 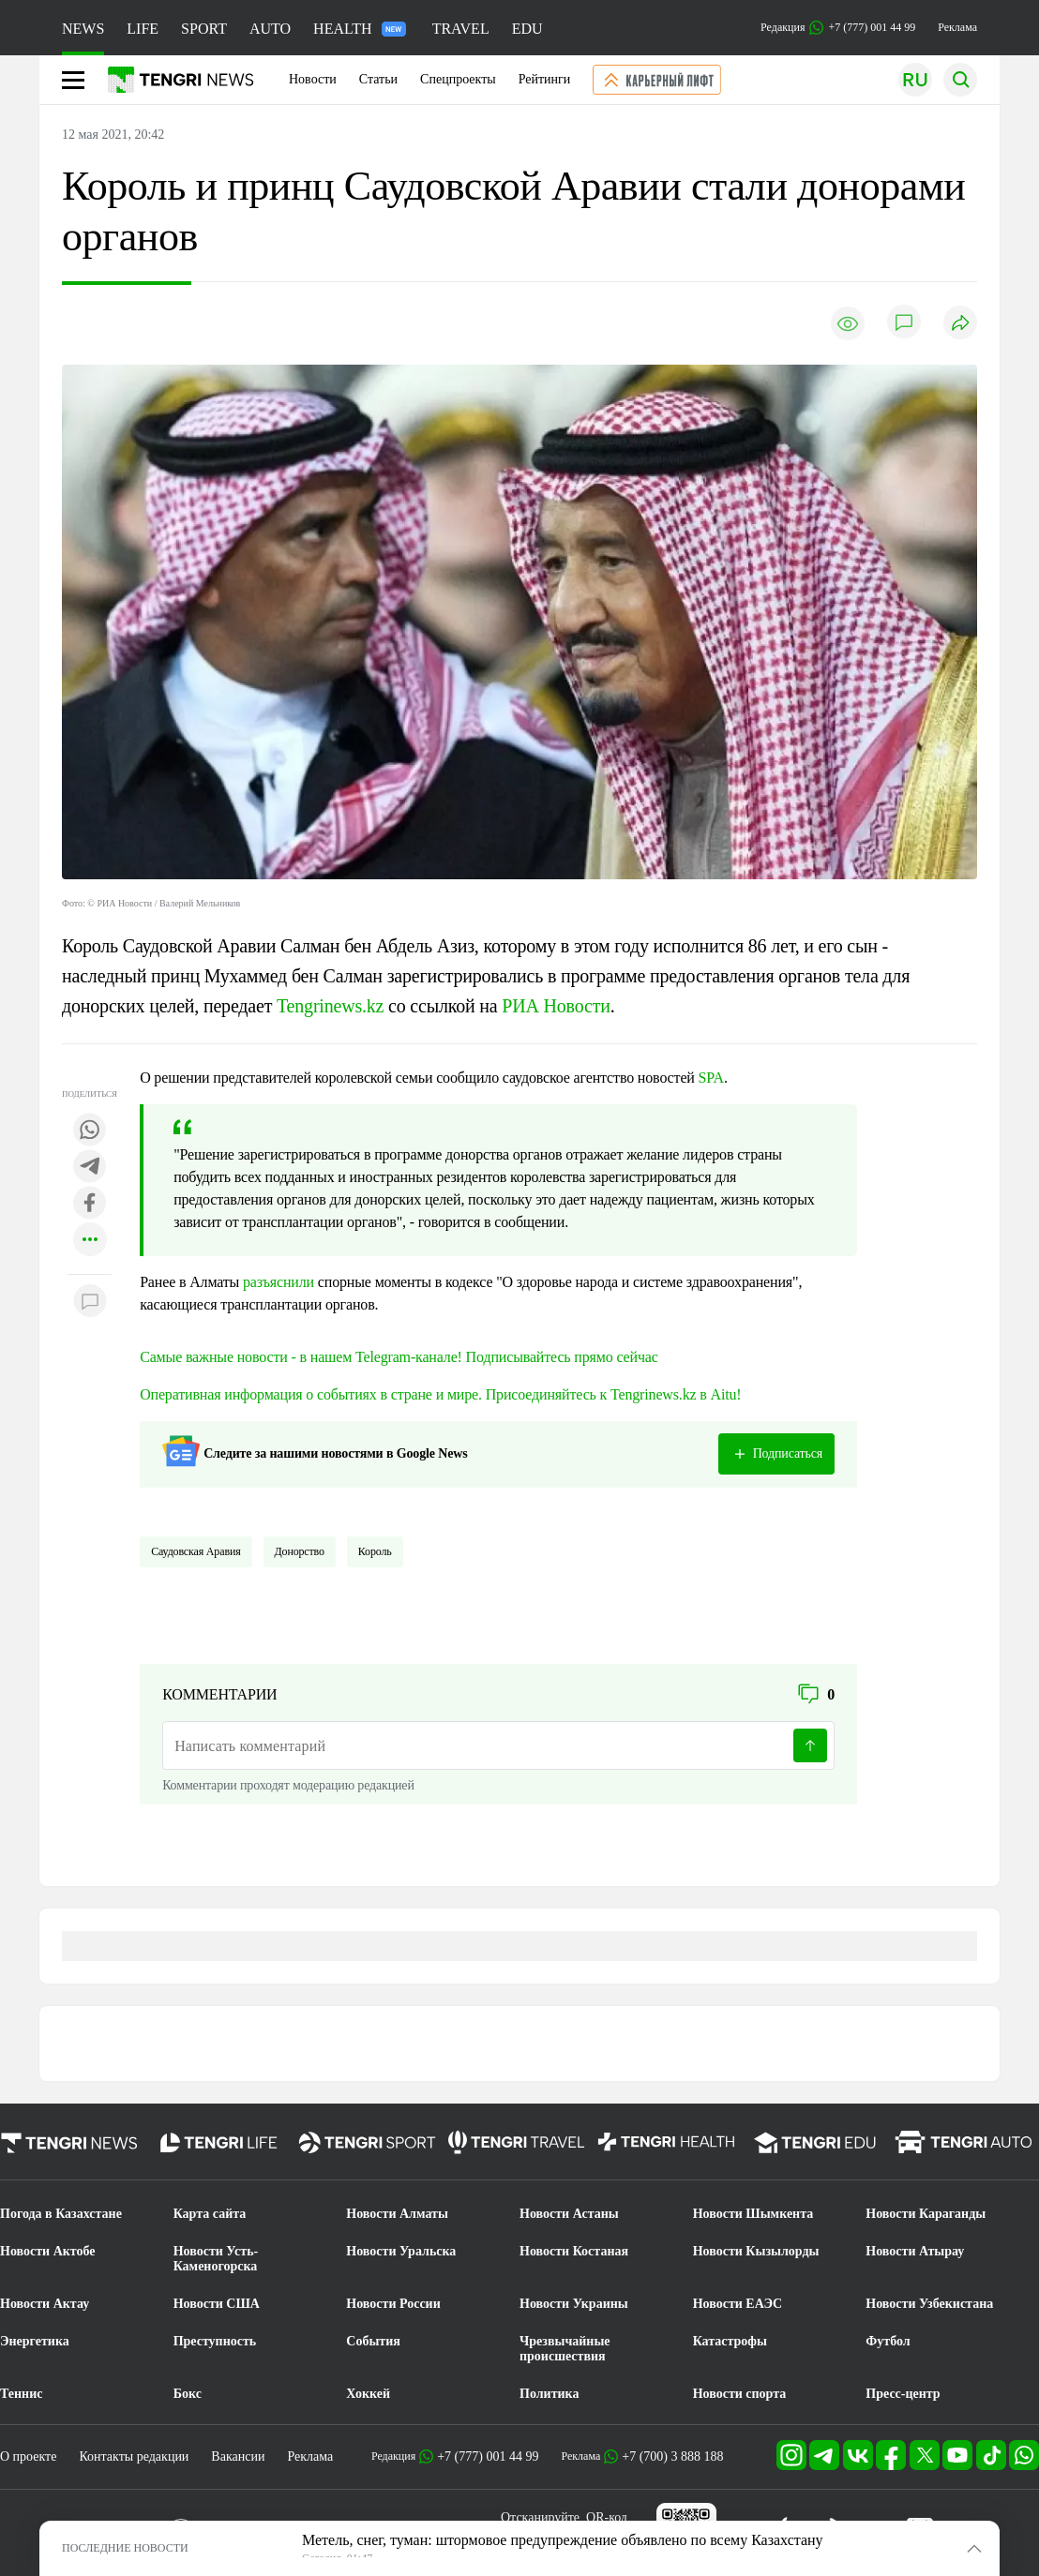 I want to click on Новости Кызылорды, so click(x=756, y=2251).